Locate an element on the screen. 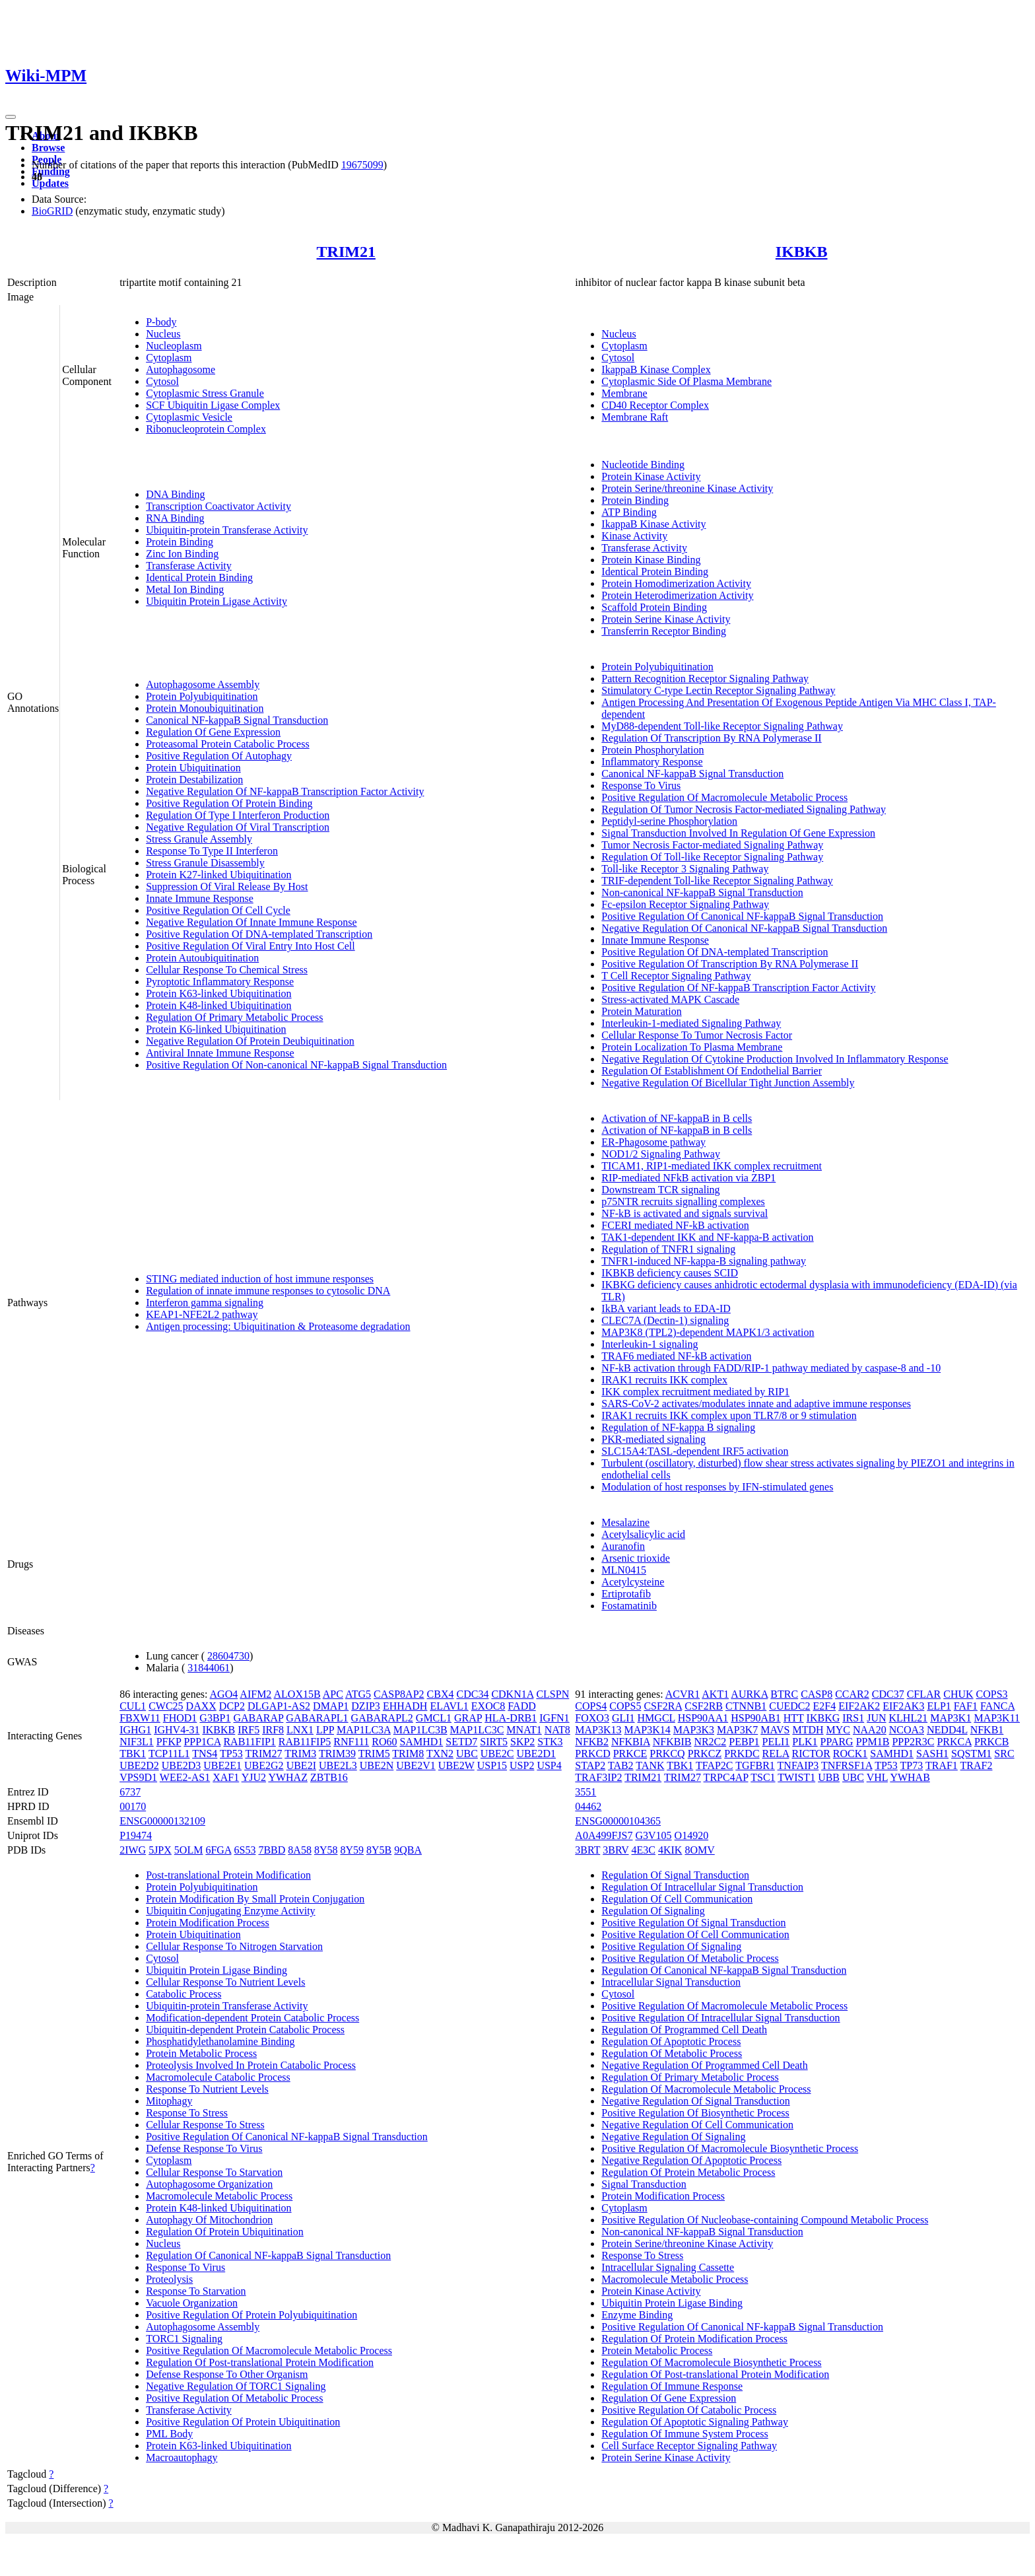  [Toggle navigation] is located at coordinates (10, 117).